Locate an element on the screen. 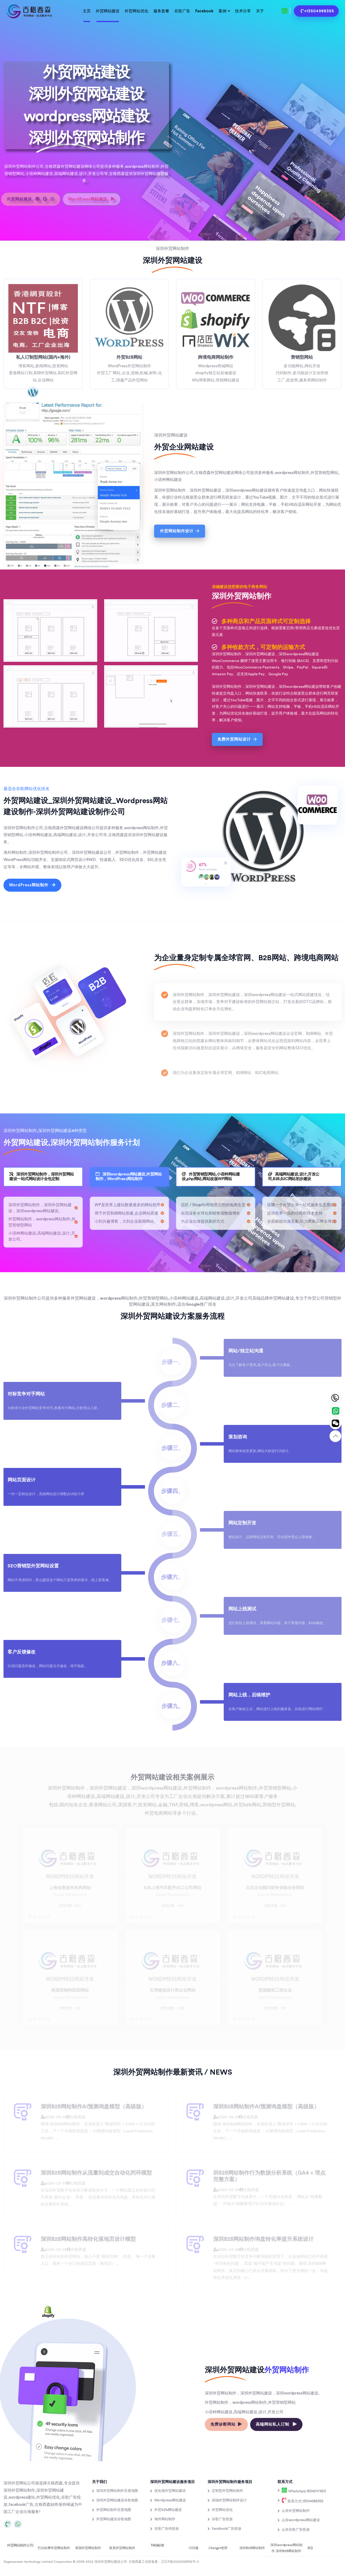 Image resolution: width=345 pixels, height=2576 pixels. 深圳外贸网站建设谷歌地图 is located at coordinates (117, 2509).